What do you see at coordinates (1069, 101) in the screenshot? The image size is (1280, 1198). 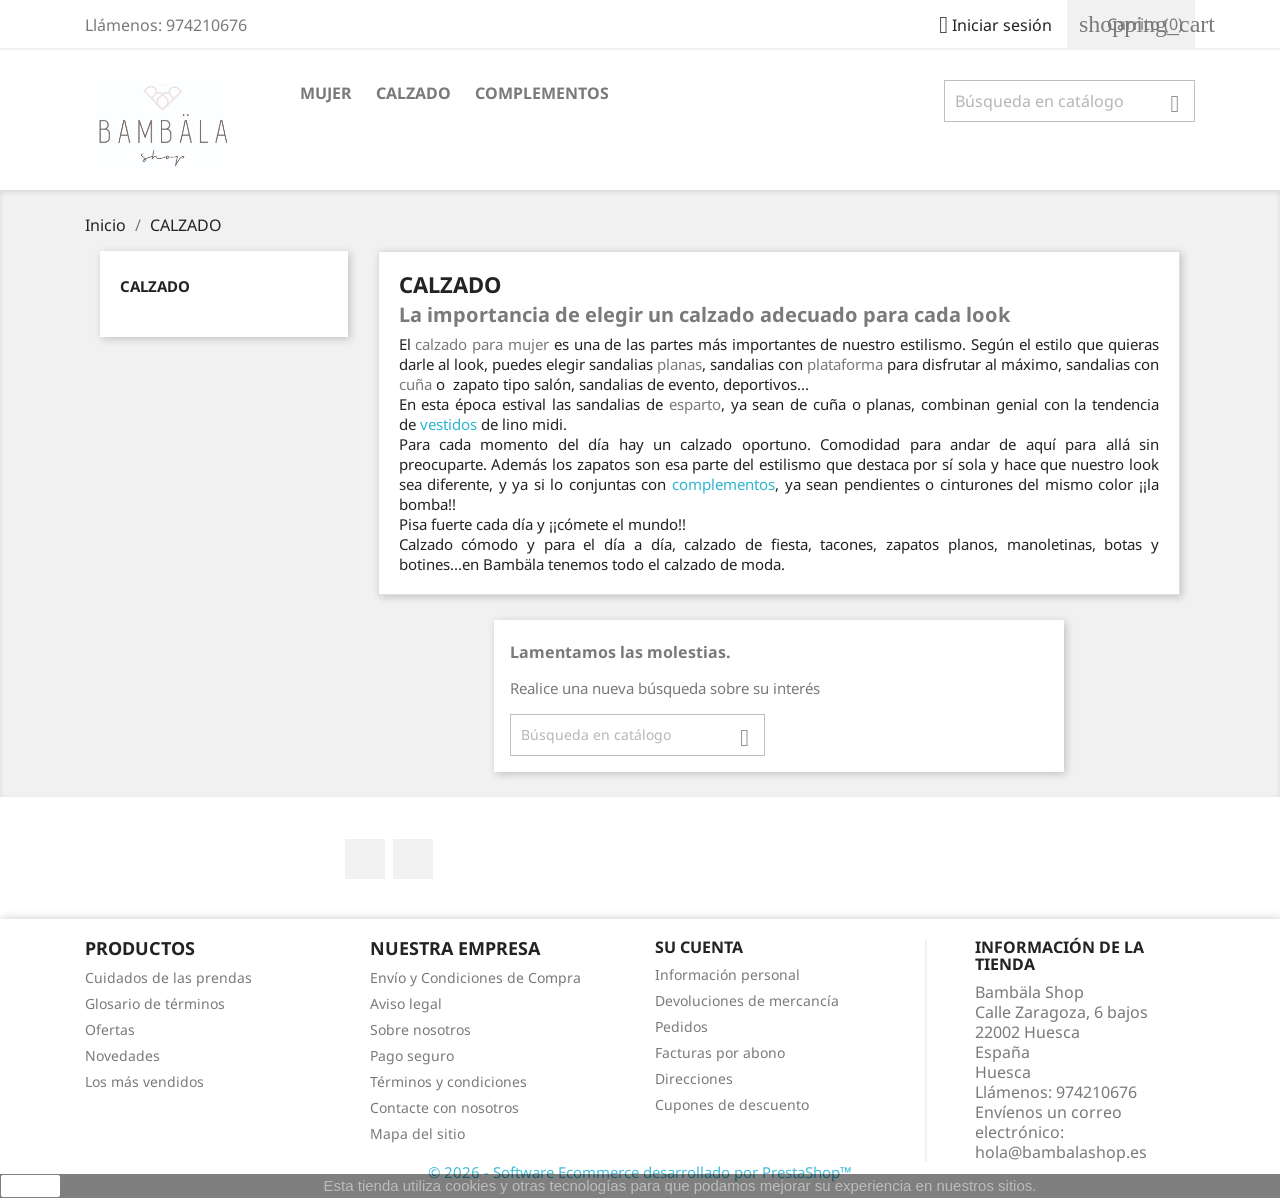 I see `[Buscar]` at bounding box center [1069, 101].